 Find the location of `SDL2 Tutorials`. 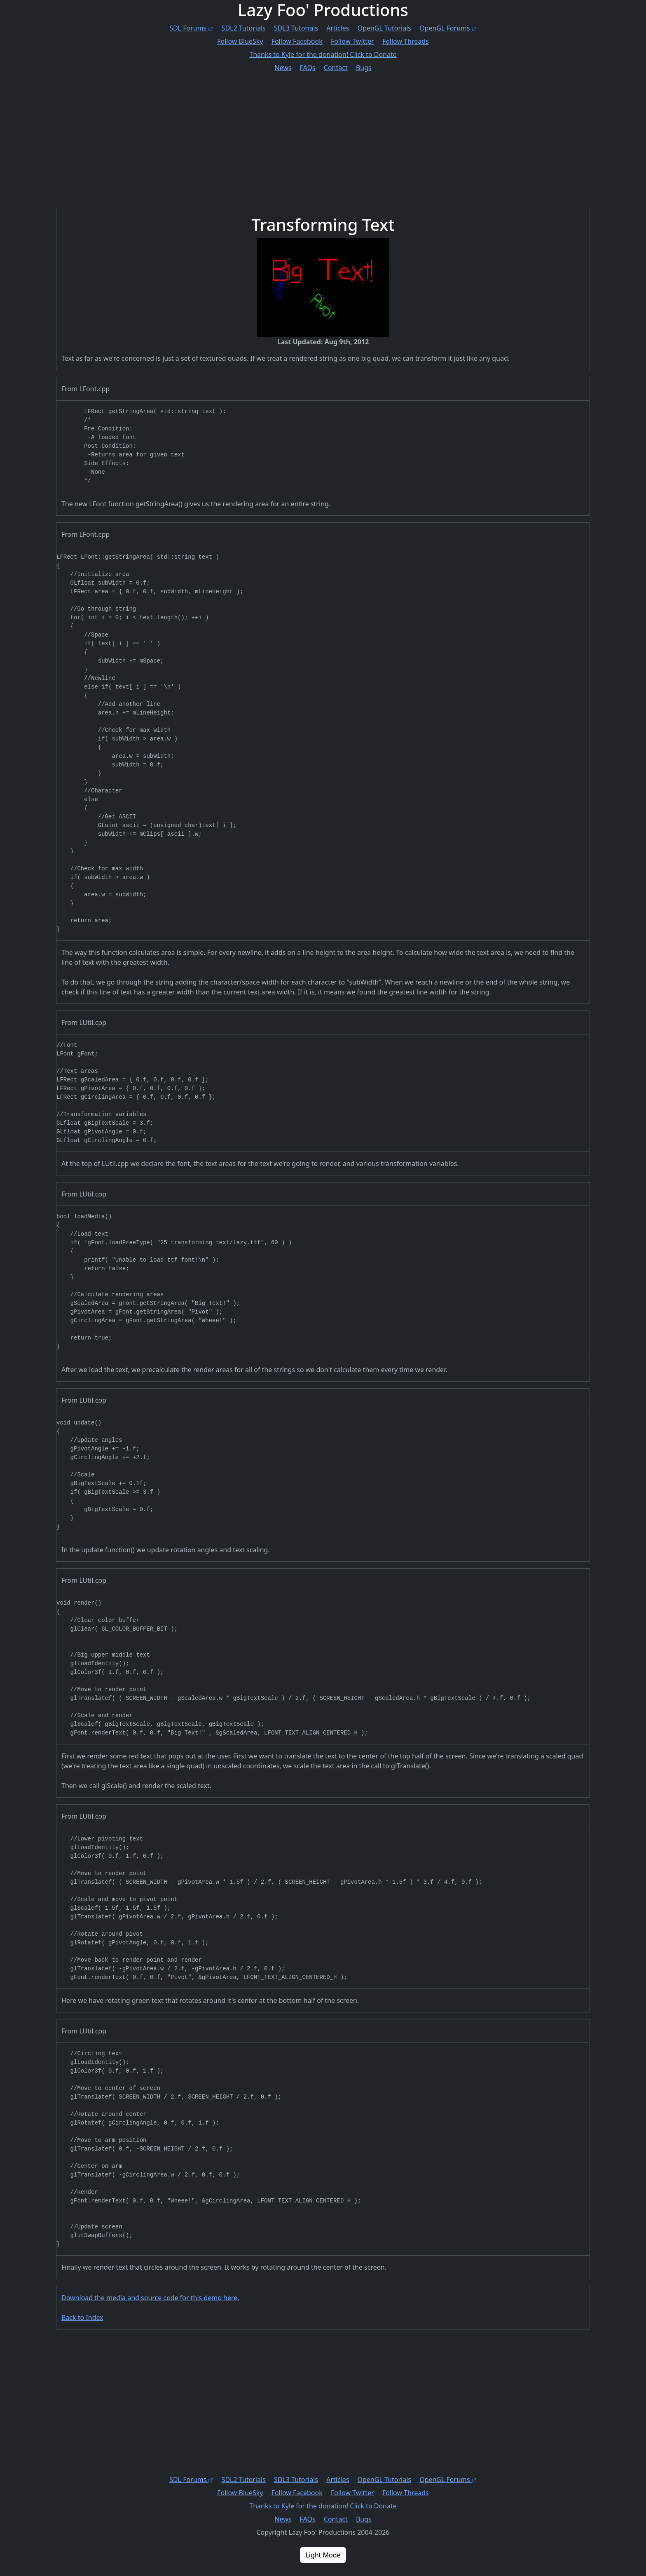

SDL2 Tutorials is located at coordinates (244, 28).